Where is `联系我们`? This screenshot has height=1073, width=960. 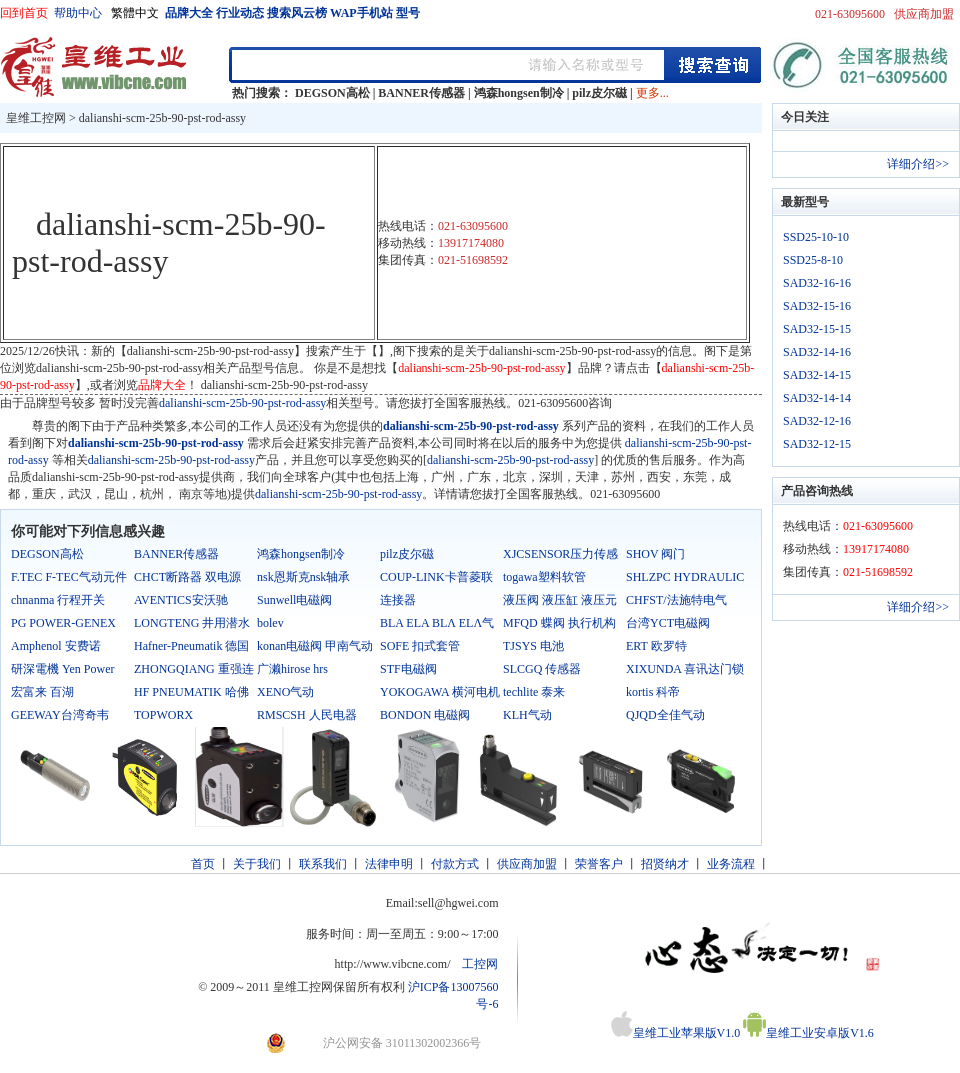 联系我们 is located at coordinates (323, 864).